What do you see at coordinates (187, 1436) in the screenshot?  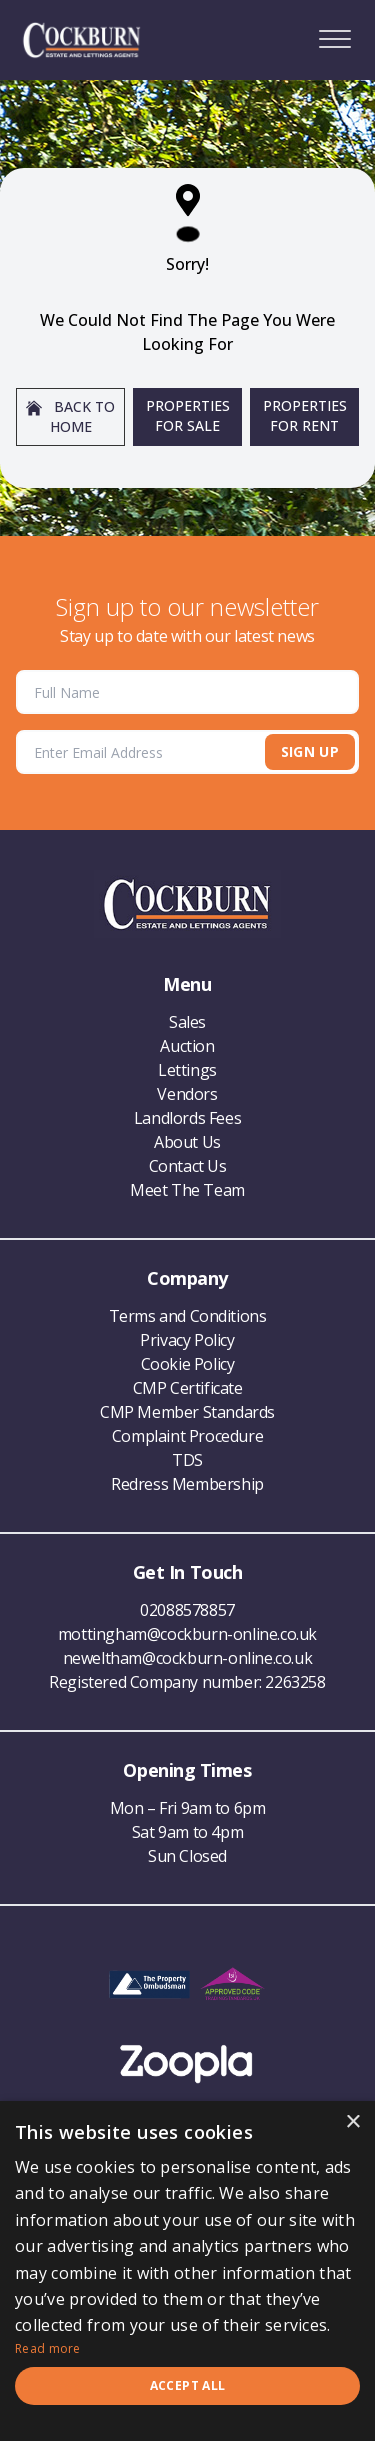 I see `Complaint Procedure` at bounding box center [187, 1436].